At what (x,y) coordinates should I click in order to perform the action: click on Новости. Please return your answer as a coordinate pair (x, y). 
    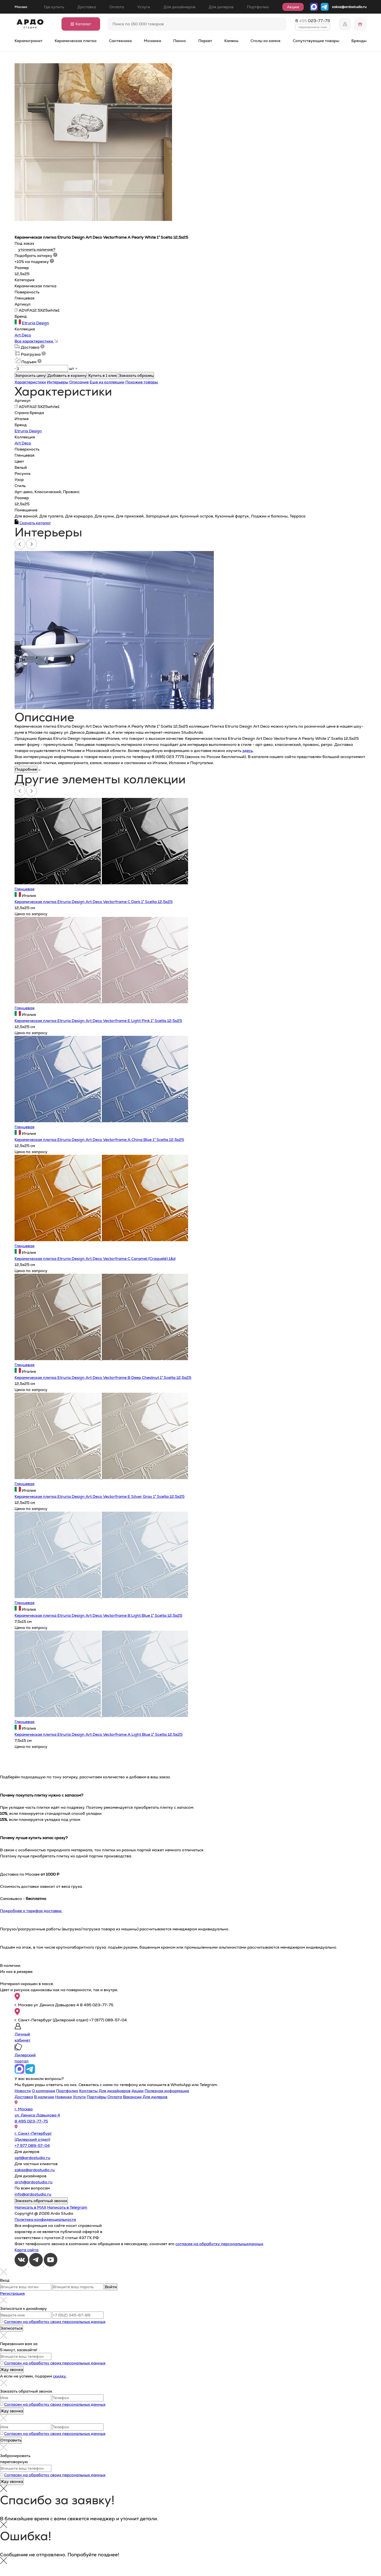
    Looking at the image, I should click on (23, 2090).